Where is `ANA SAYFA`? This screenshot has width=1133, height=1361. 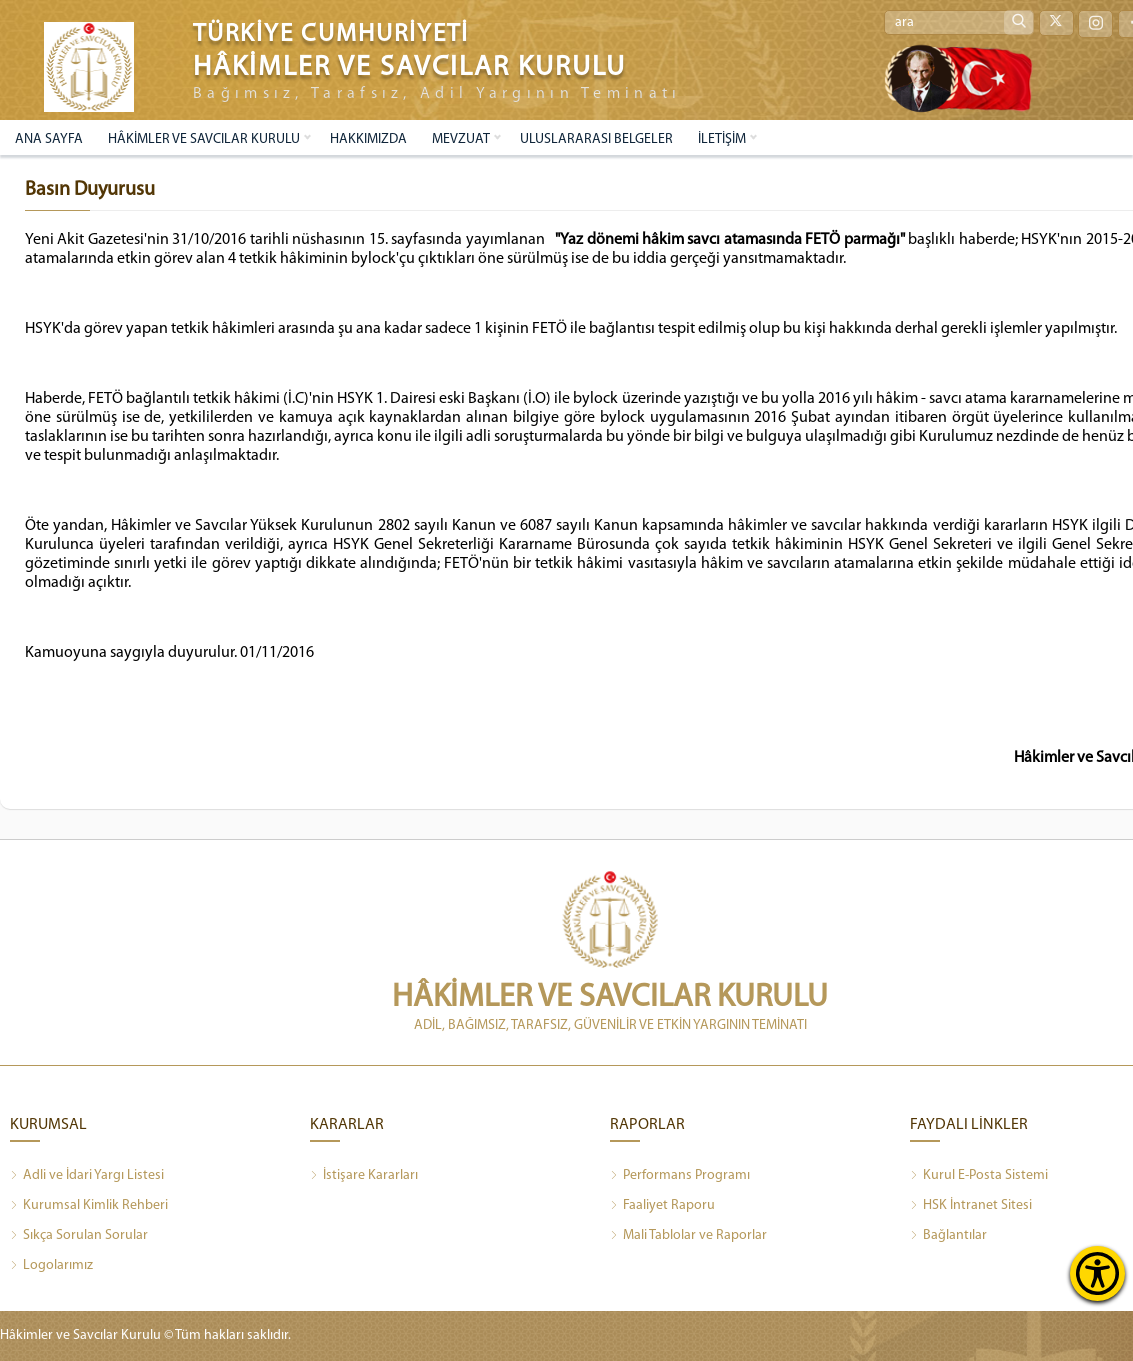 ANA SAYFA is located at coordinates (49, 139).